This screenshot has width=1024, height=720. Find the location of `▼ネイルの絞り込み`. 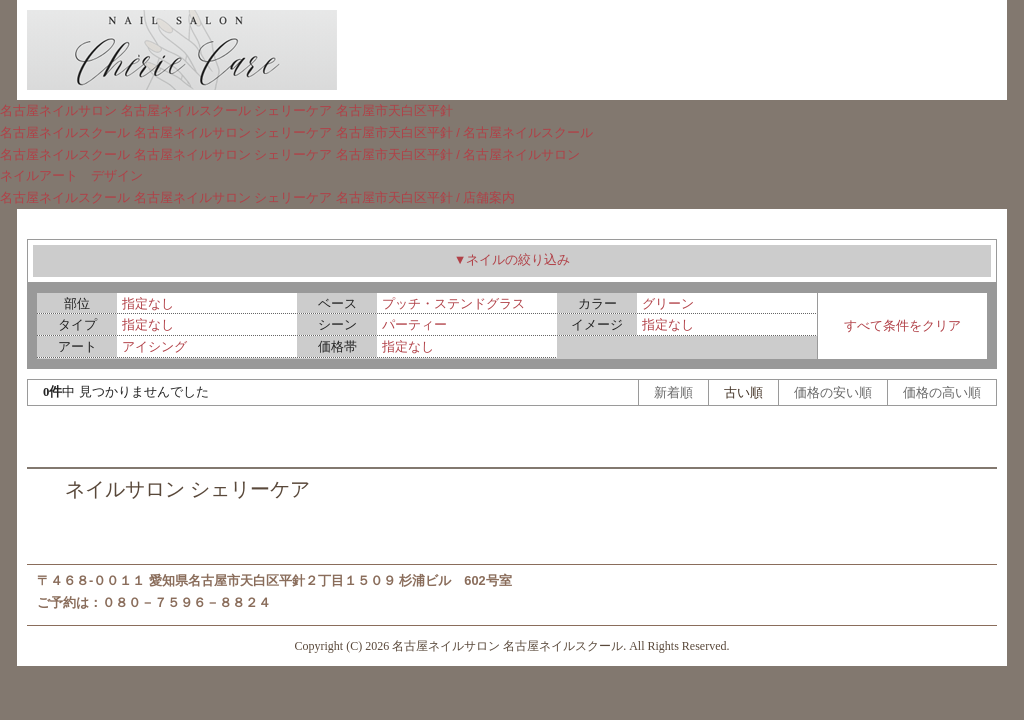

▼ネイルの絞り込み is located at coordinates (512, 260).